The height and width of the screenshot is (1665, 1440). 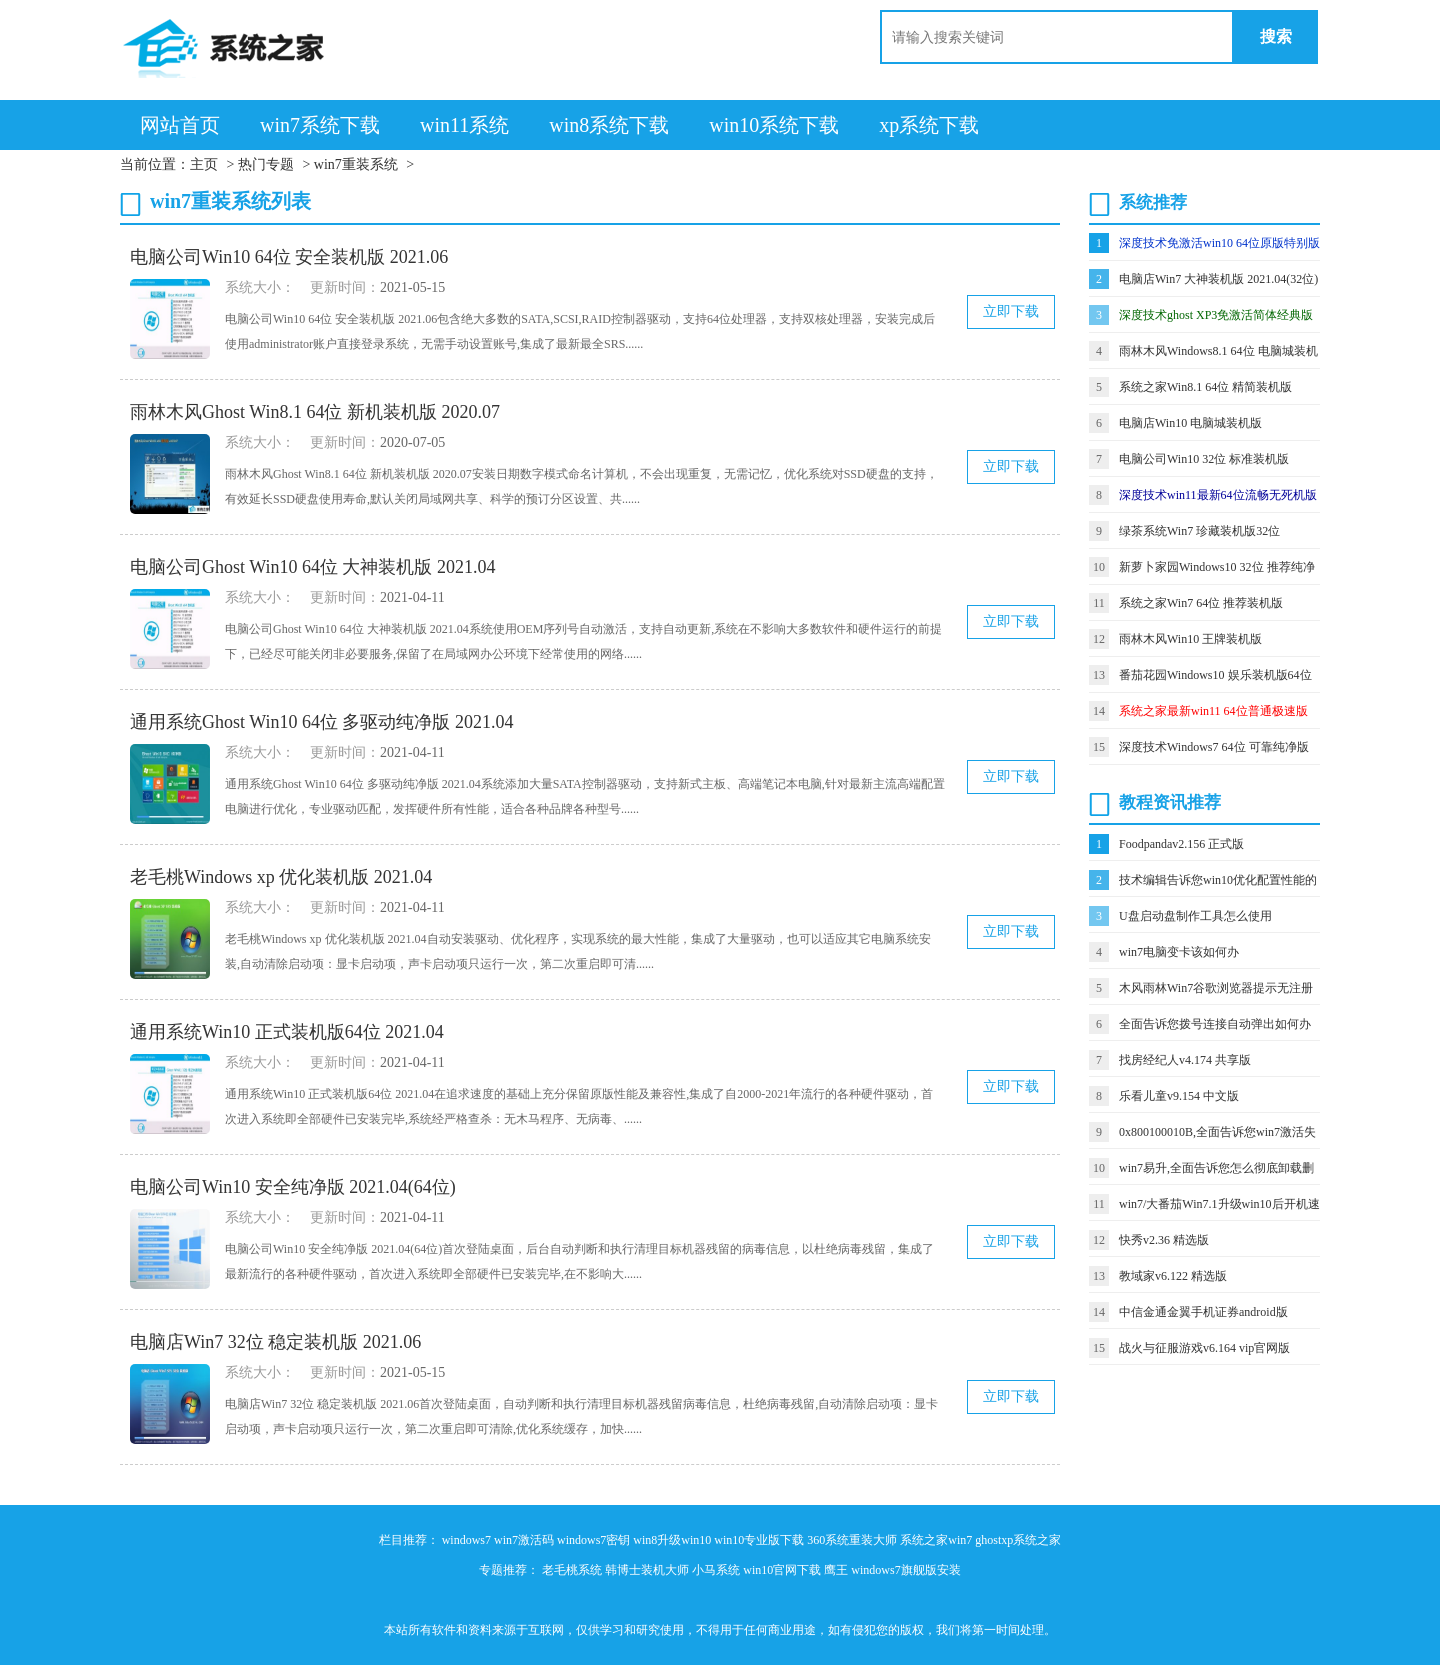 I want to click on windows7旗舰版安装, so click(x=905, y=1570).